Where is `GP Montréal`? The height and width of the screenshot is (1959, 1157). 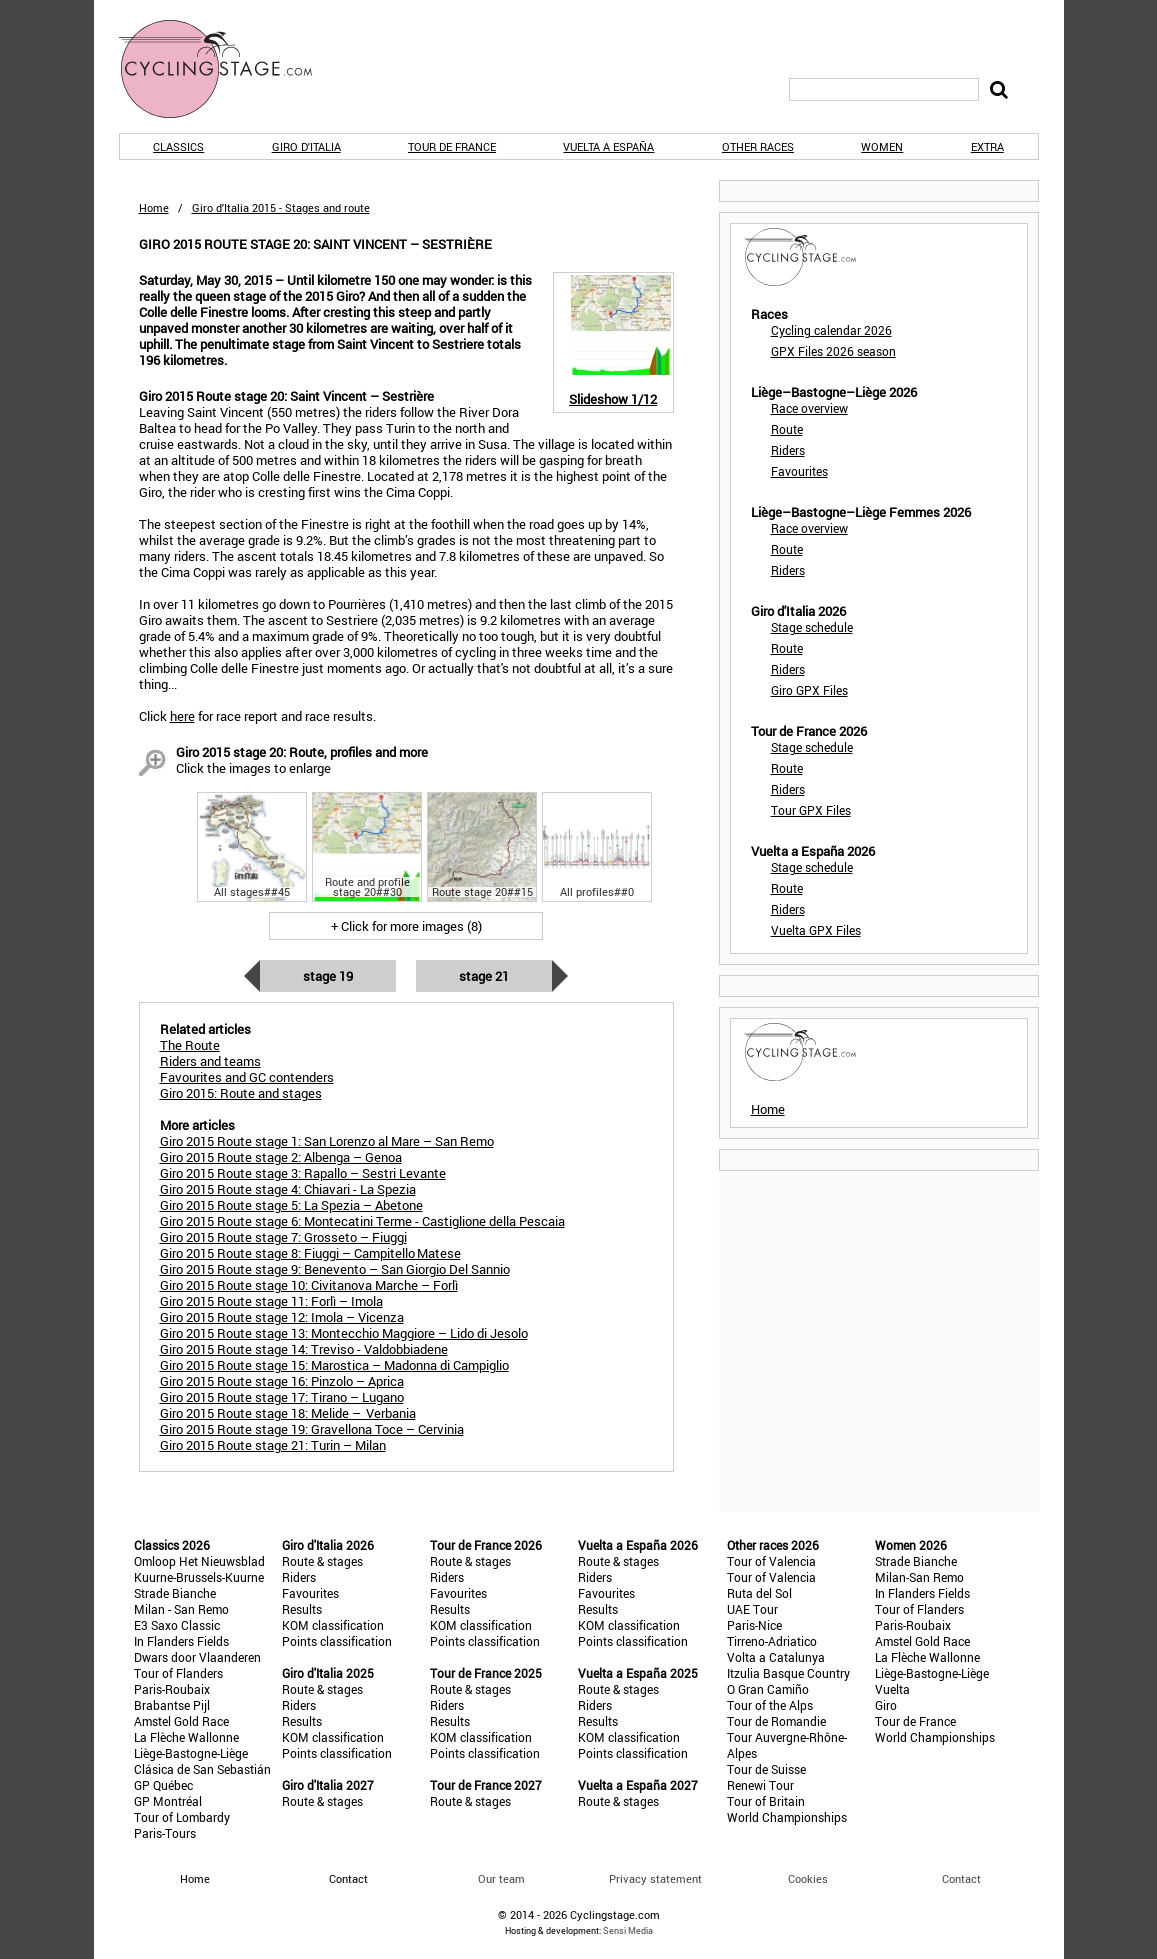 GP Montréal is located at coordinates (168, 1801).